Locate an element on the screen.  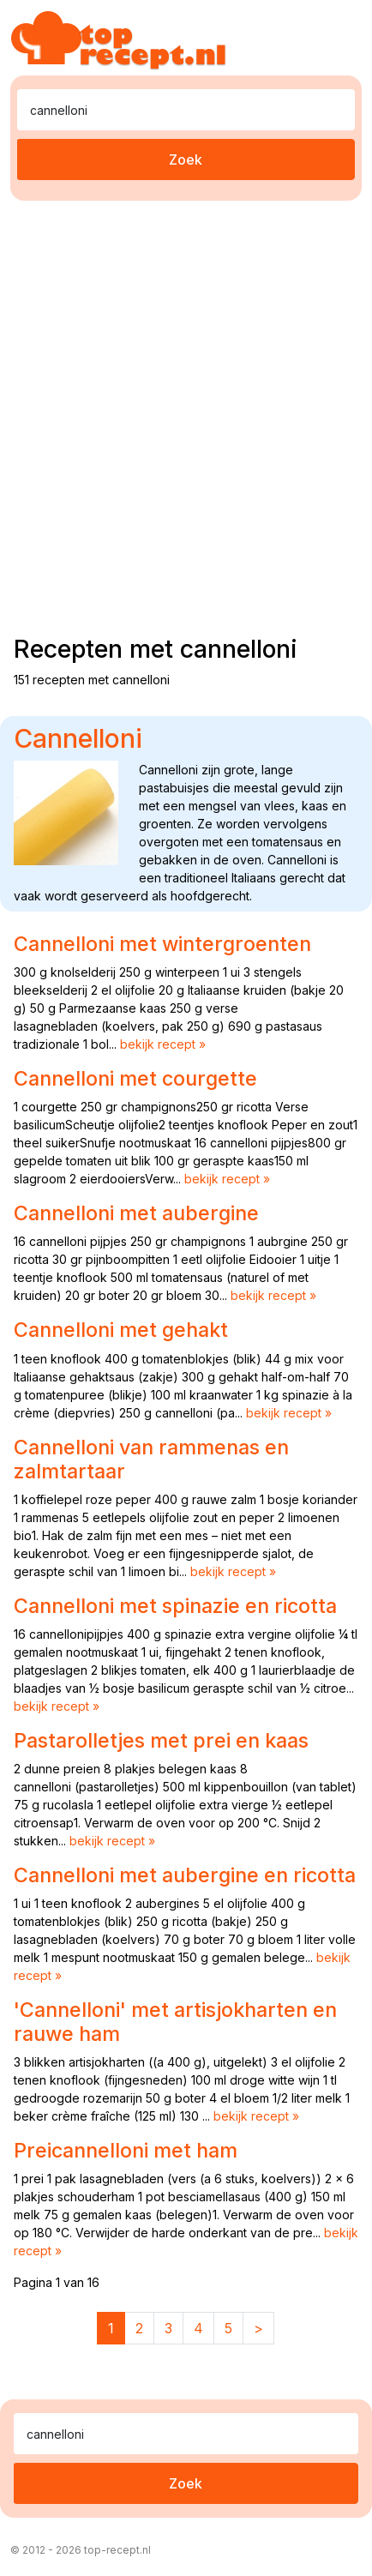
Preicannelloni met ham is located at coordinates (125, 2150).